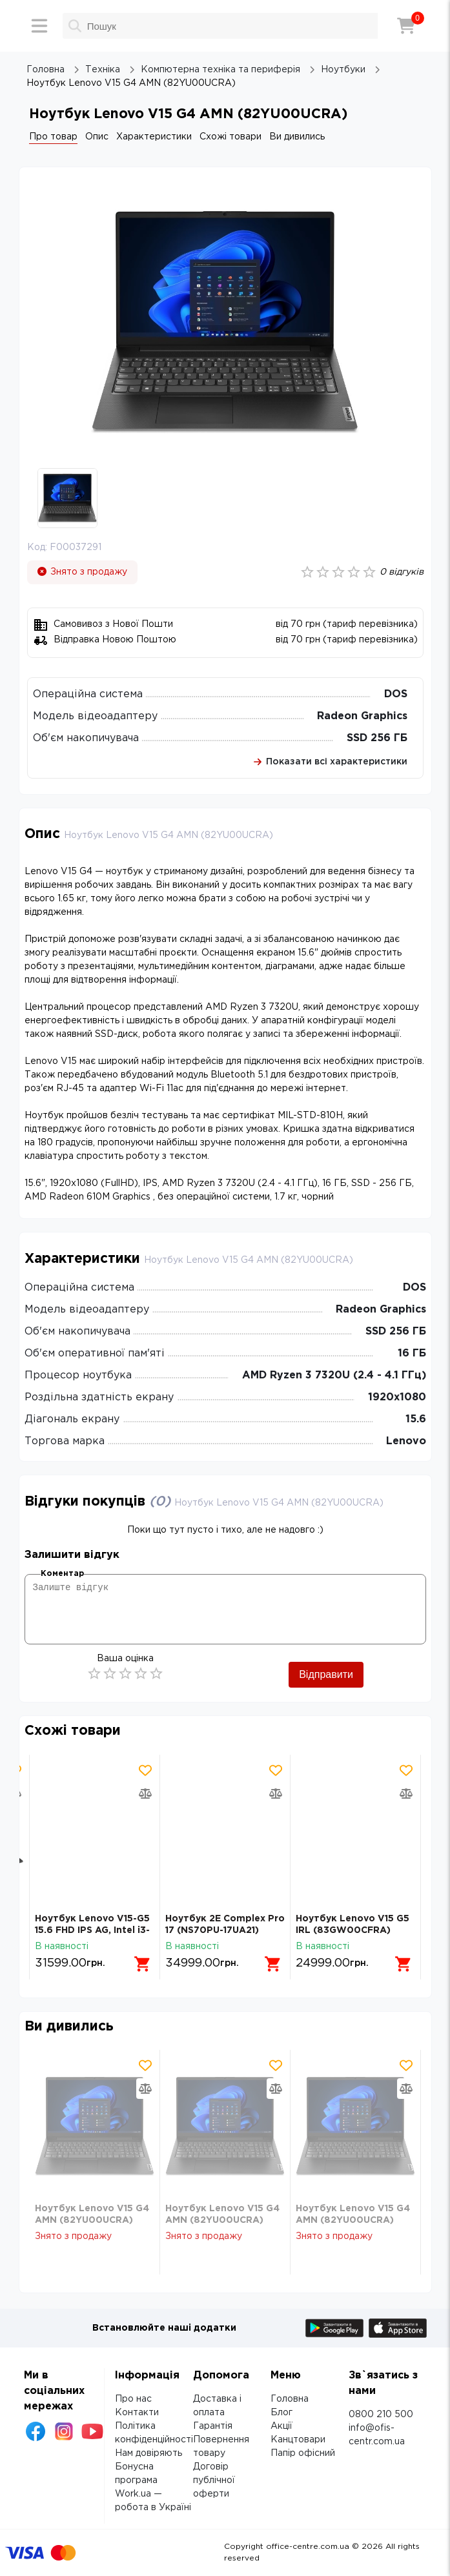 This screenshot has width=450, height=2576. Describe the element at coordinates (281, 2426) in the screenshot. I see `Акції` at that location.